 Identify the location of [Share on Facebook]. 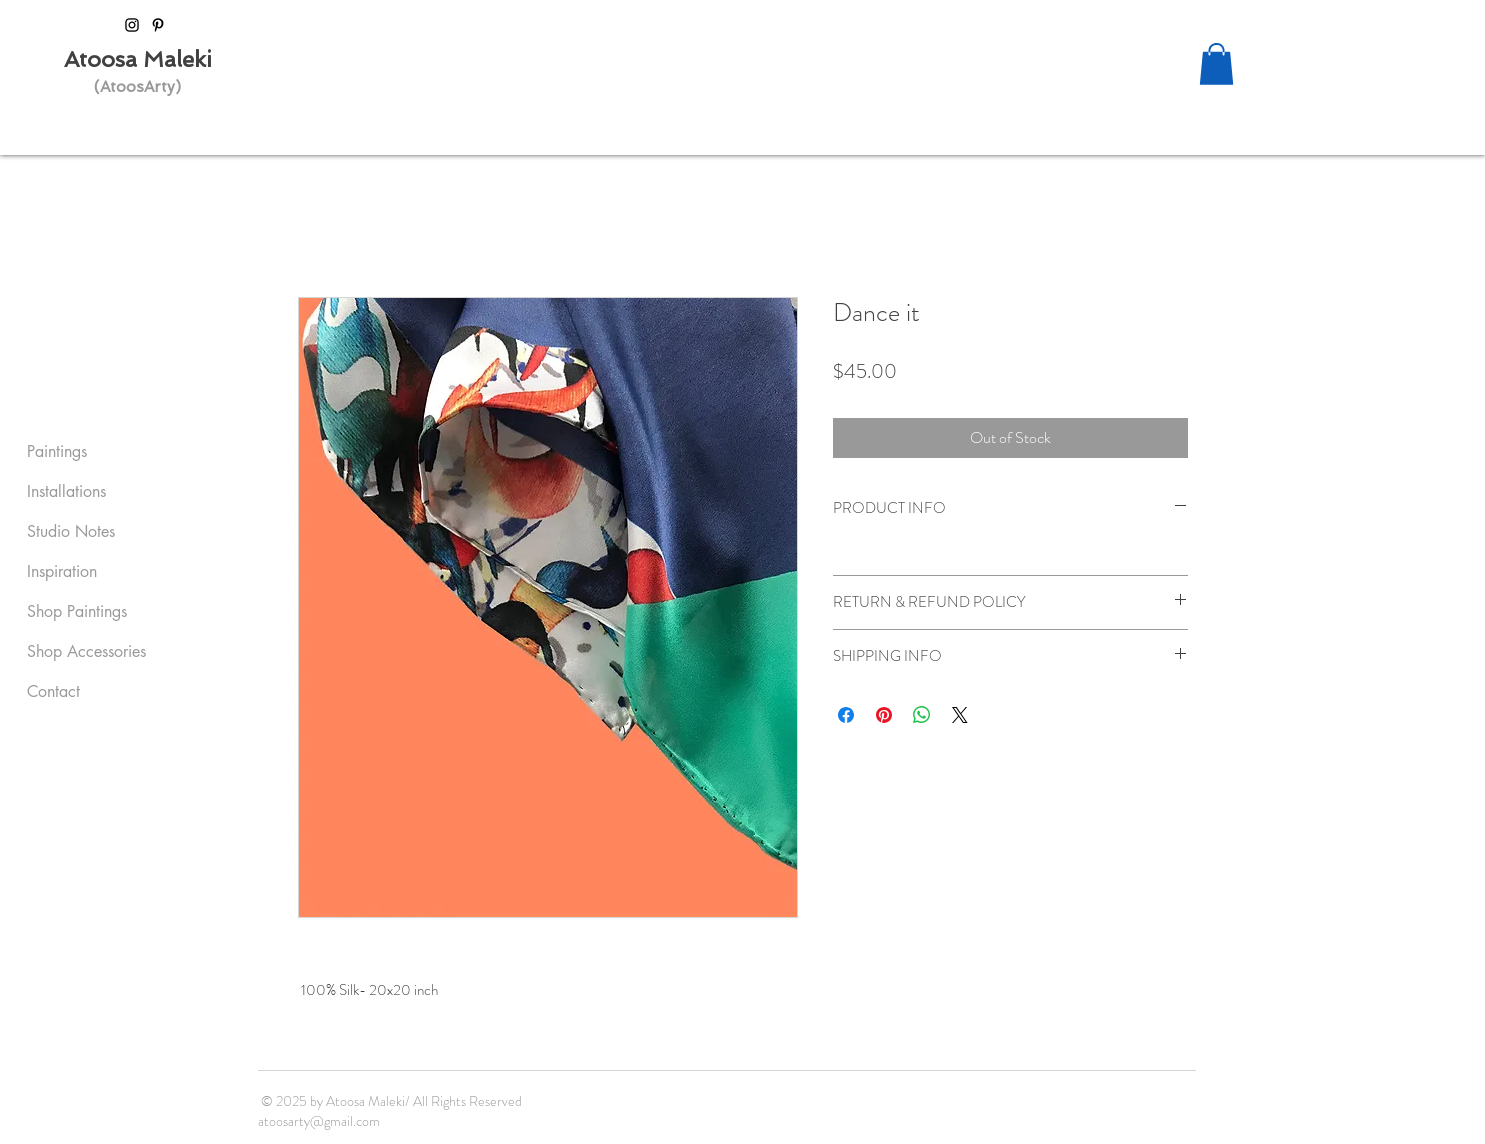
(846, 715).